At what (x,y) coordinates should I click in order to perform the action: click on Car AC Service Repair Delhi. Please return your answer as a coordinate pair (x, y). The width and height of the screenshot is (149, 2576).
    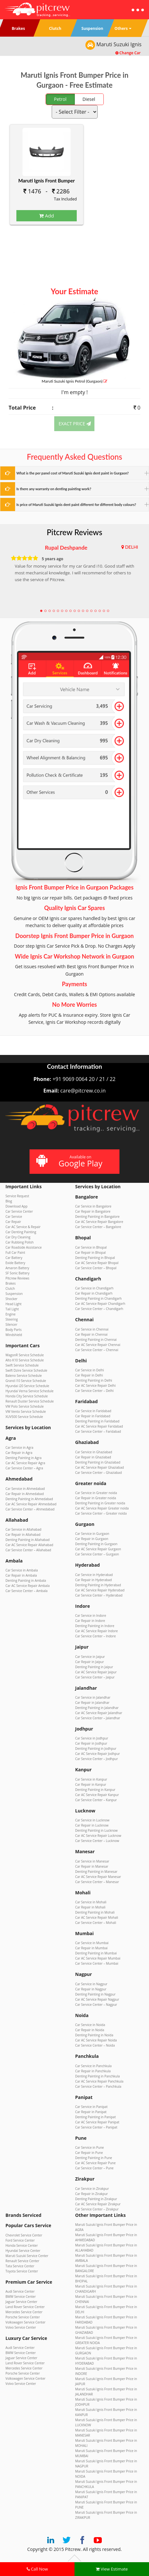
    Looking at the image, I should click on (95, 1385).